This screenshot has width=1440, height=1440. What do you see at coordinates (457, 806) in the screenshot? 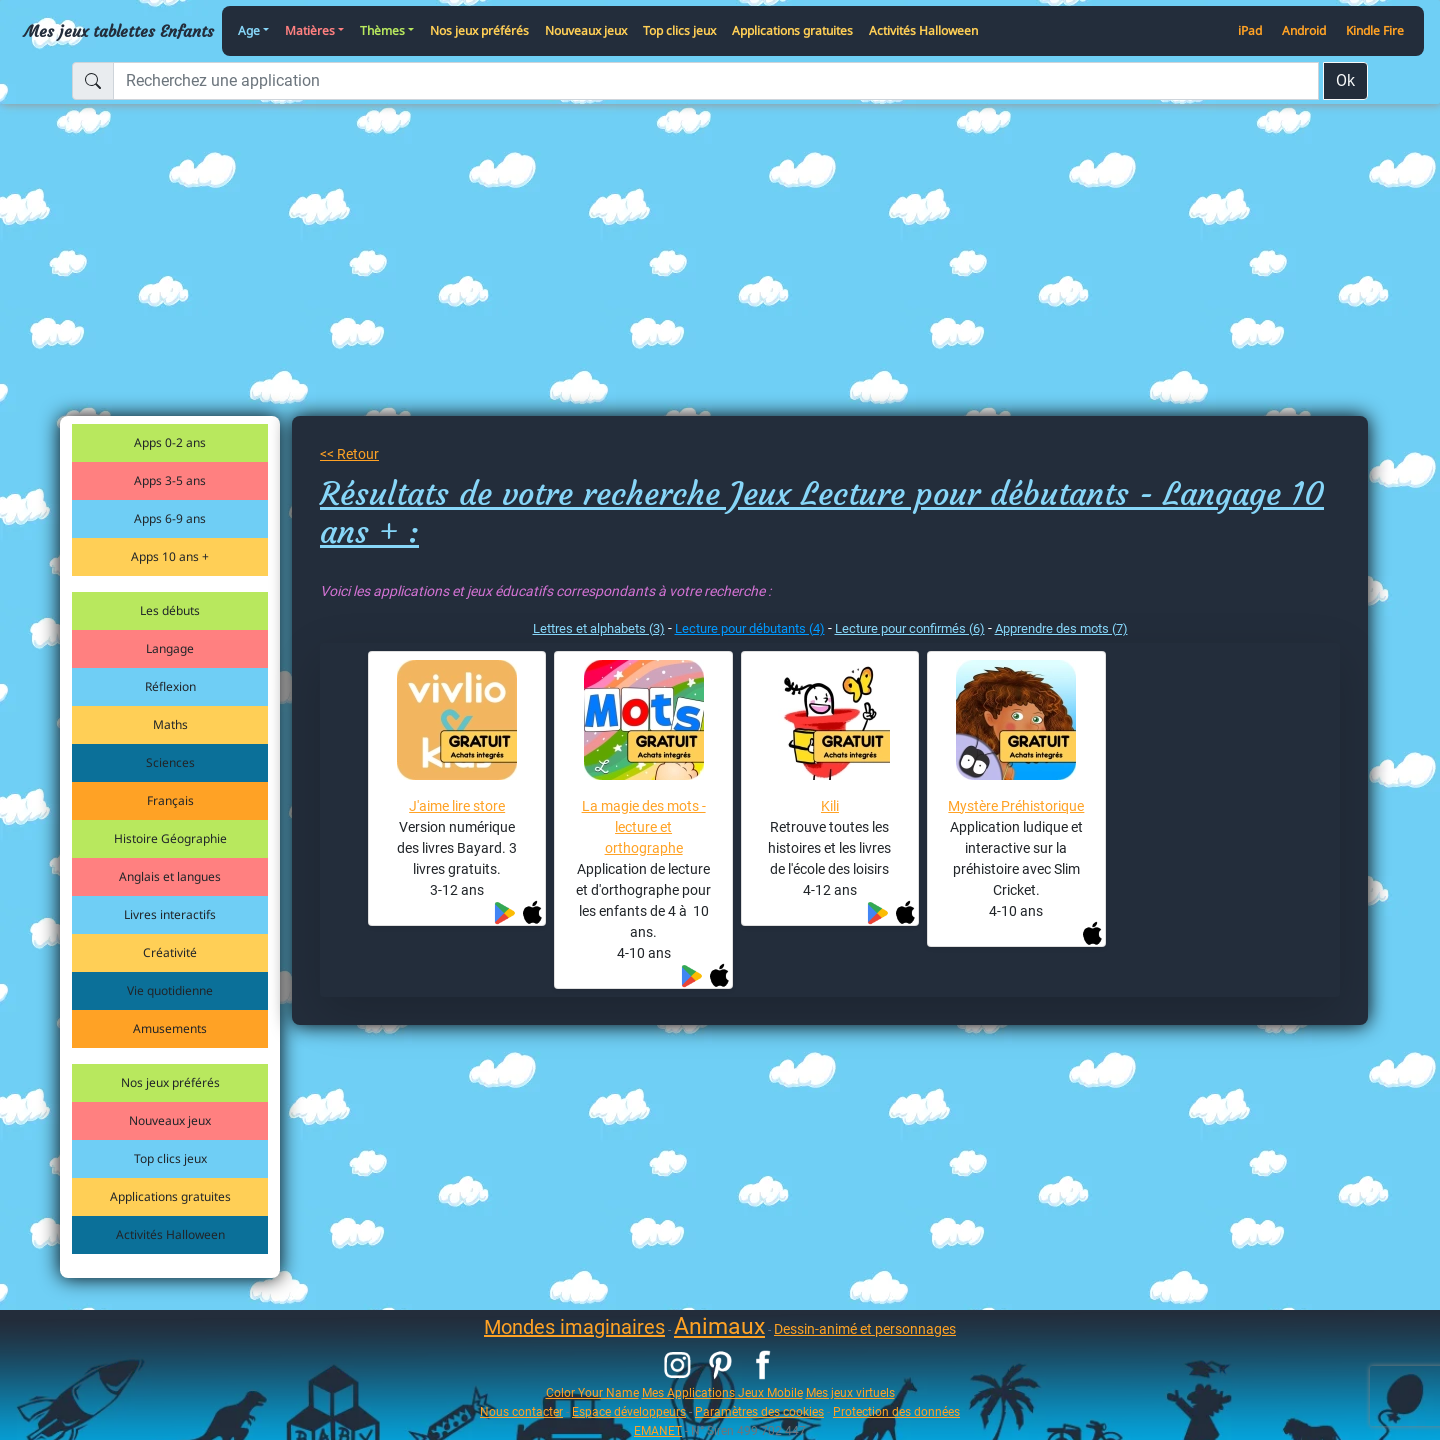
I see `J'aime lire store` at bounding box center [457, 806].